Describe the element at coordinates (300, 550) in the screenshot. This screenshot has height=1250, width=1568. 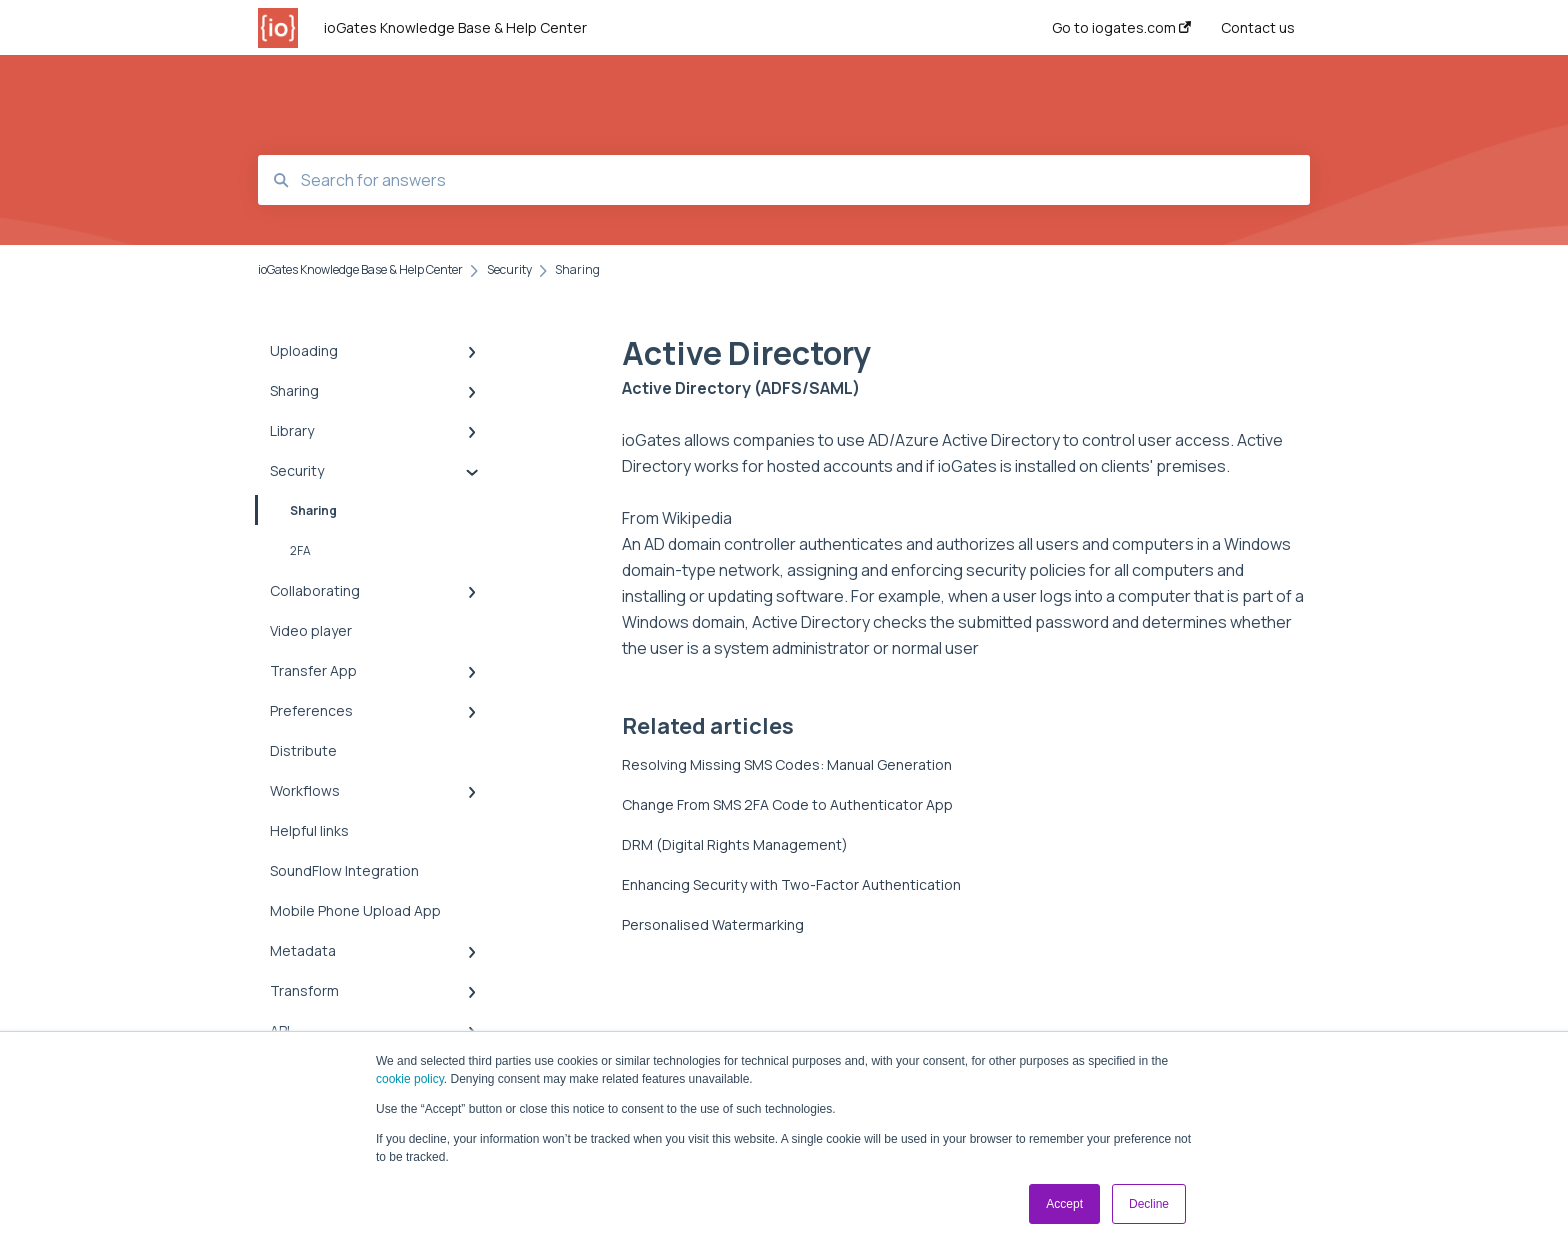
I see `2FA` at that location.